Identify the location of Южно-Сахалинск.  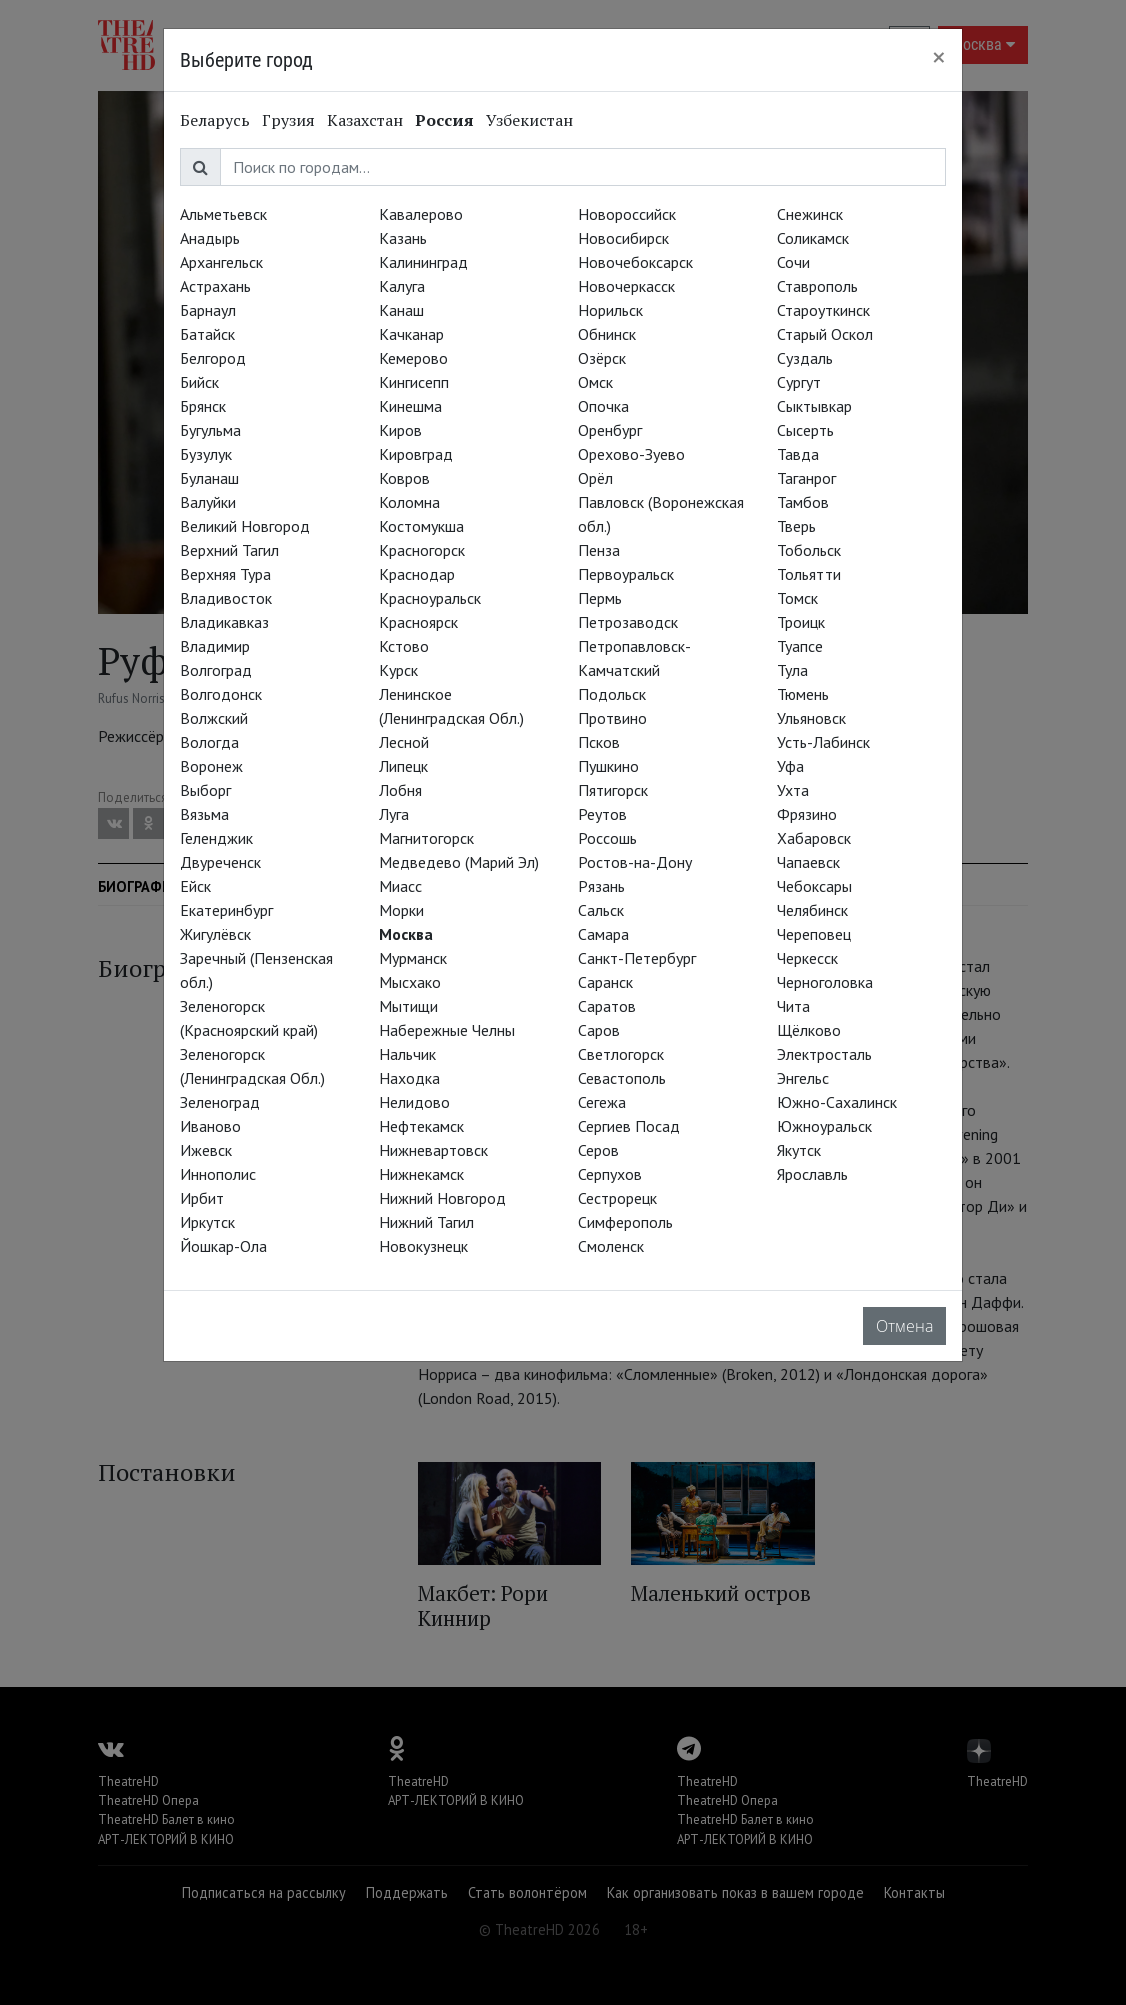
(837, 1102).